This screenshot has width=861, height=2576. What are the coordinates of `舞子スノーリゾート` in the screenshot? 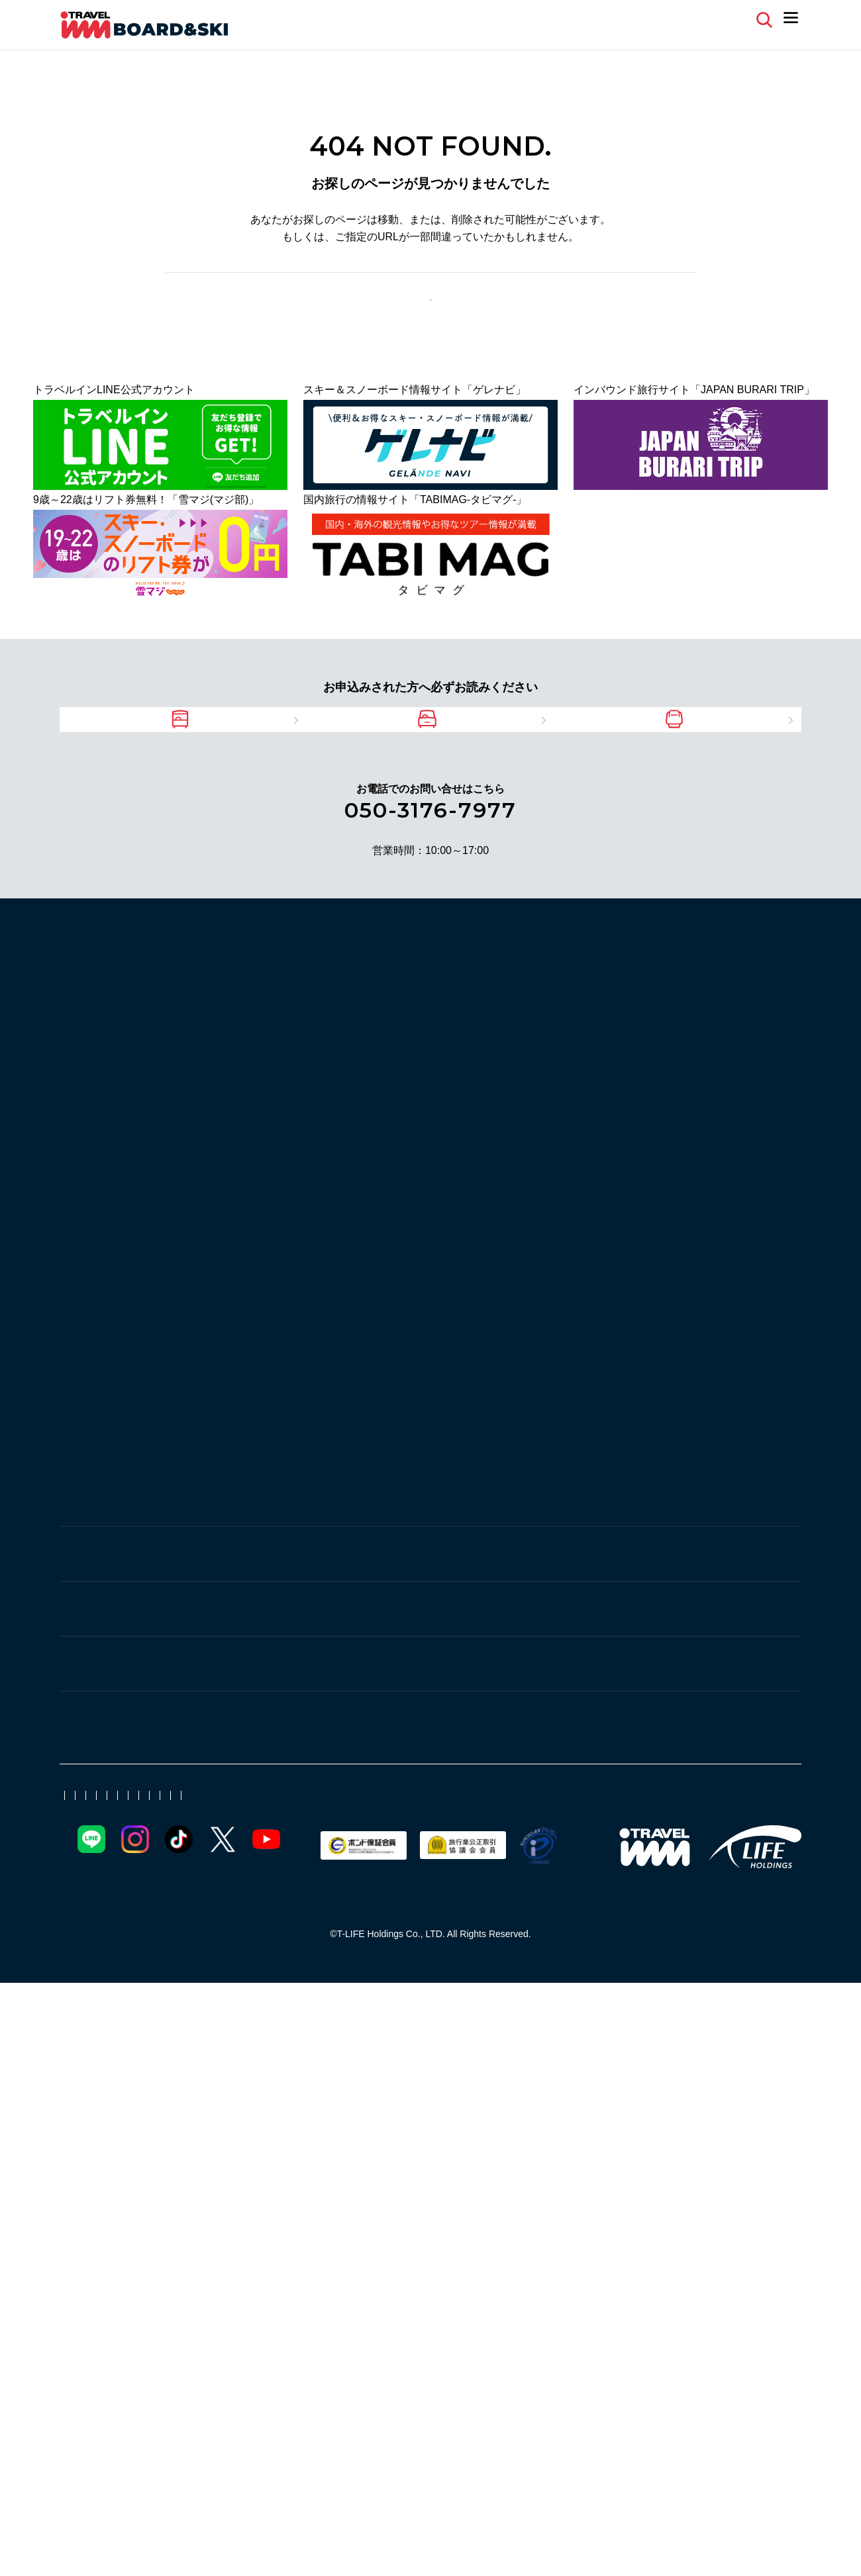 It's located at (353, 1080).